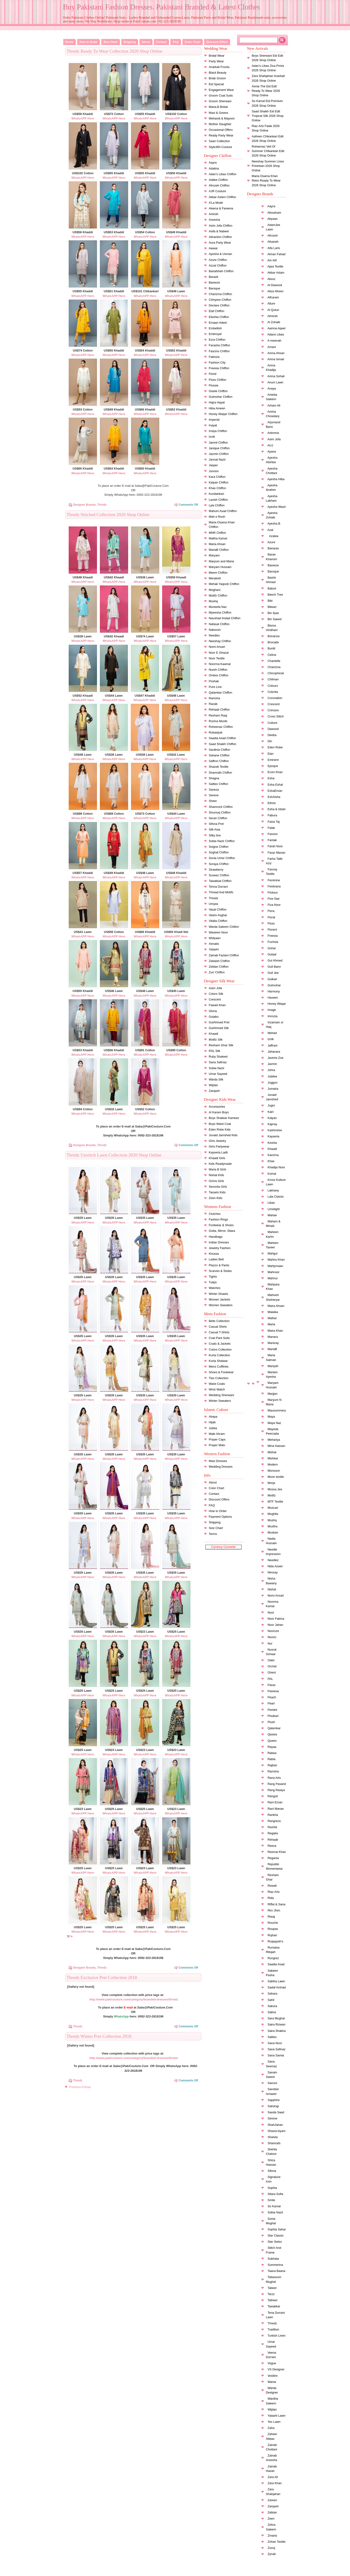 This screenshot has height=2576, width=350. What do you see at coordinates (221, 208) in the screenshot?
I see `Aleena & Fareena` at bounding box center [221, 208].